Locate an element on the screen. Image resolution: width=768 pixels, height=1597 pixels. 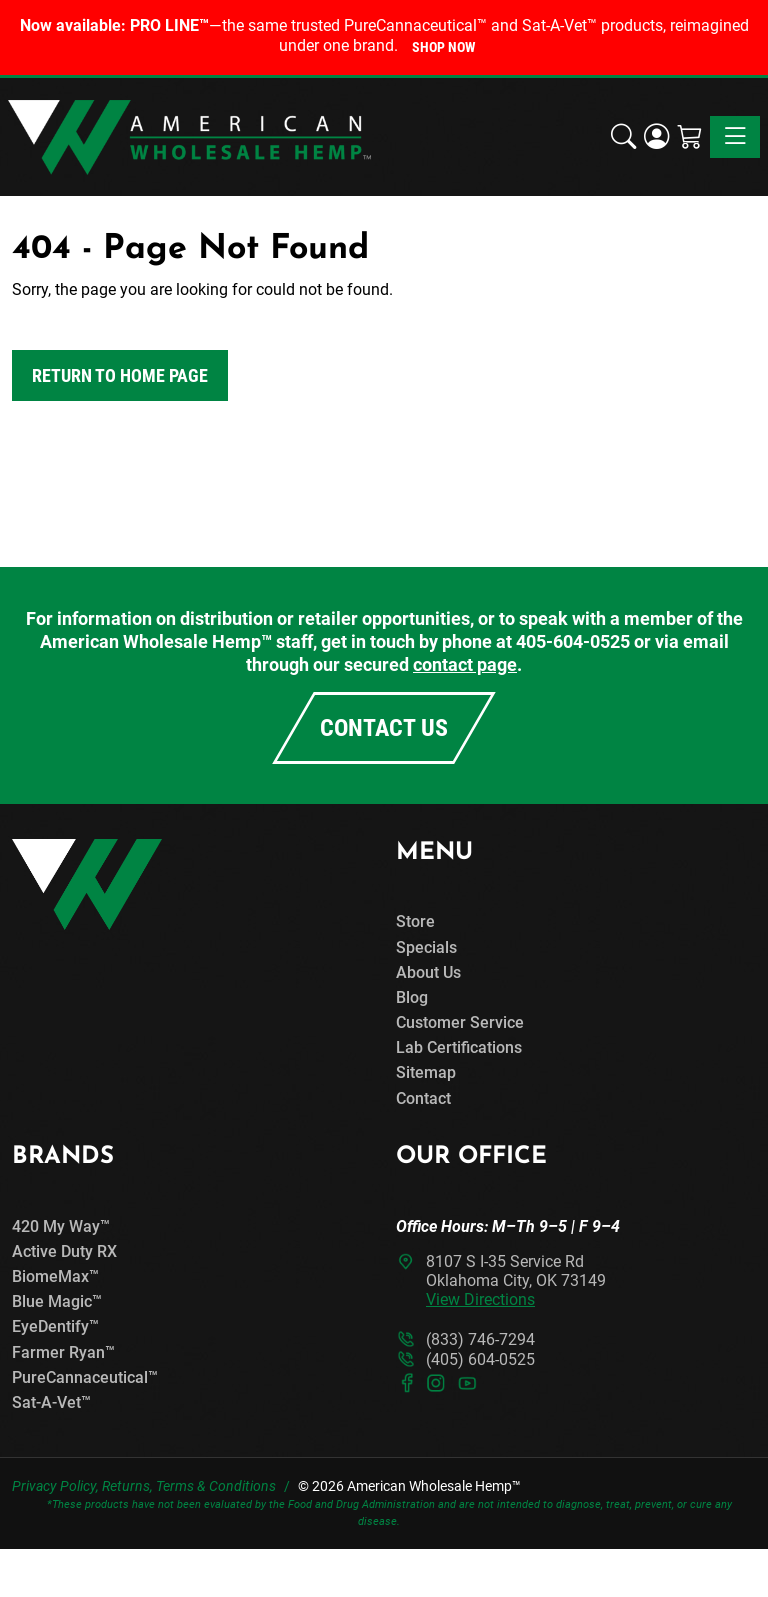
(833) 746-7294 is located at coordinates (480, 1339).